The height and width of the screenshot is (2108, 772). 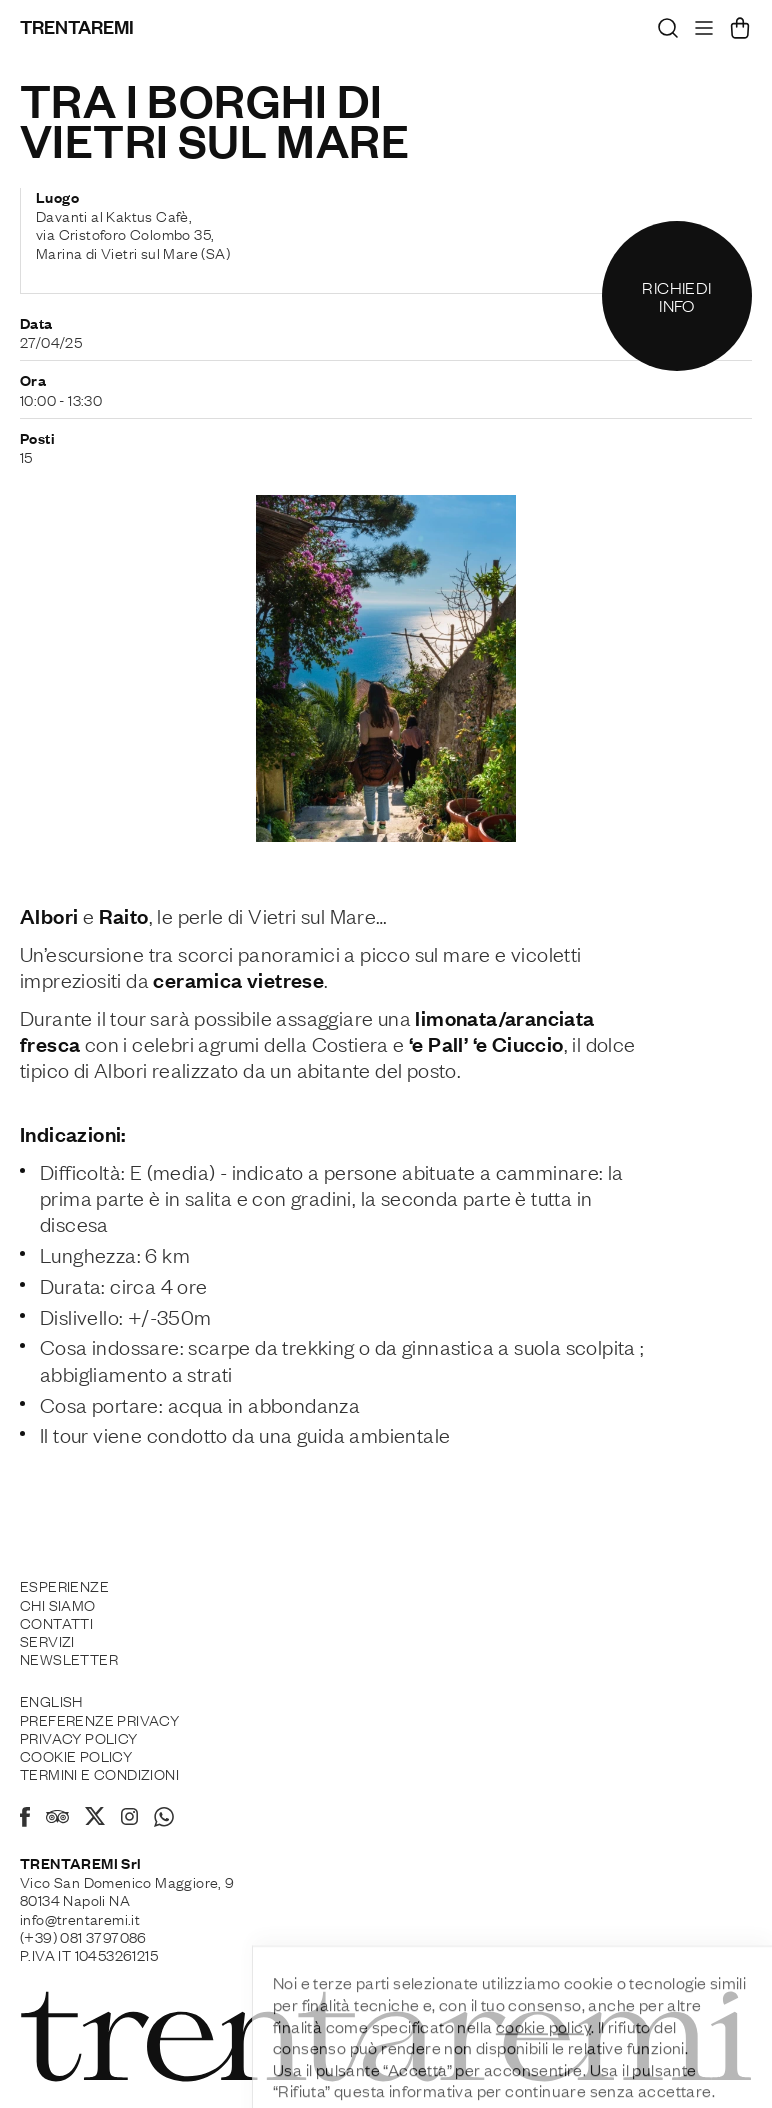 I want to click on [Tripadvisor], so click(x=57, y=1819).